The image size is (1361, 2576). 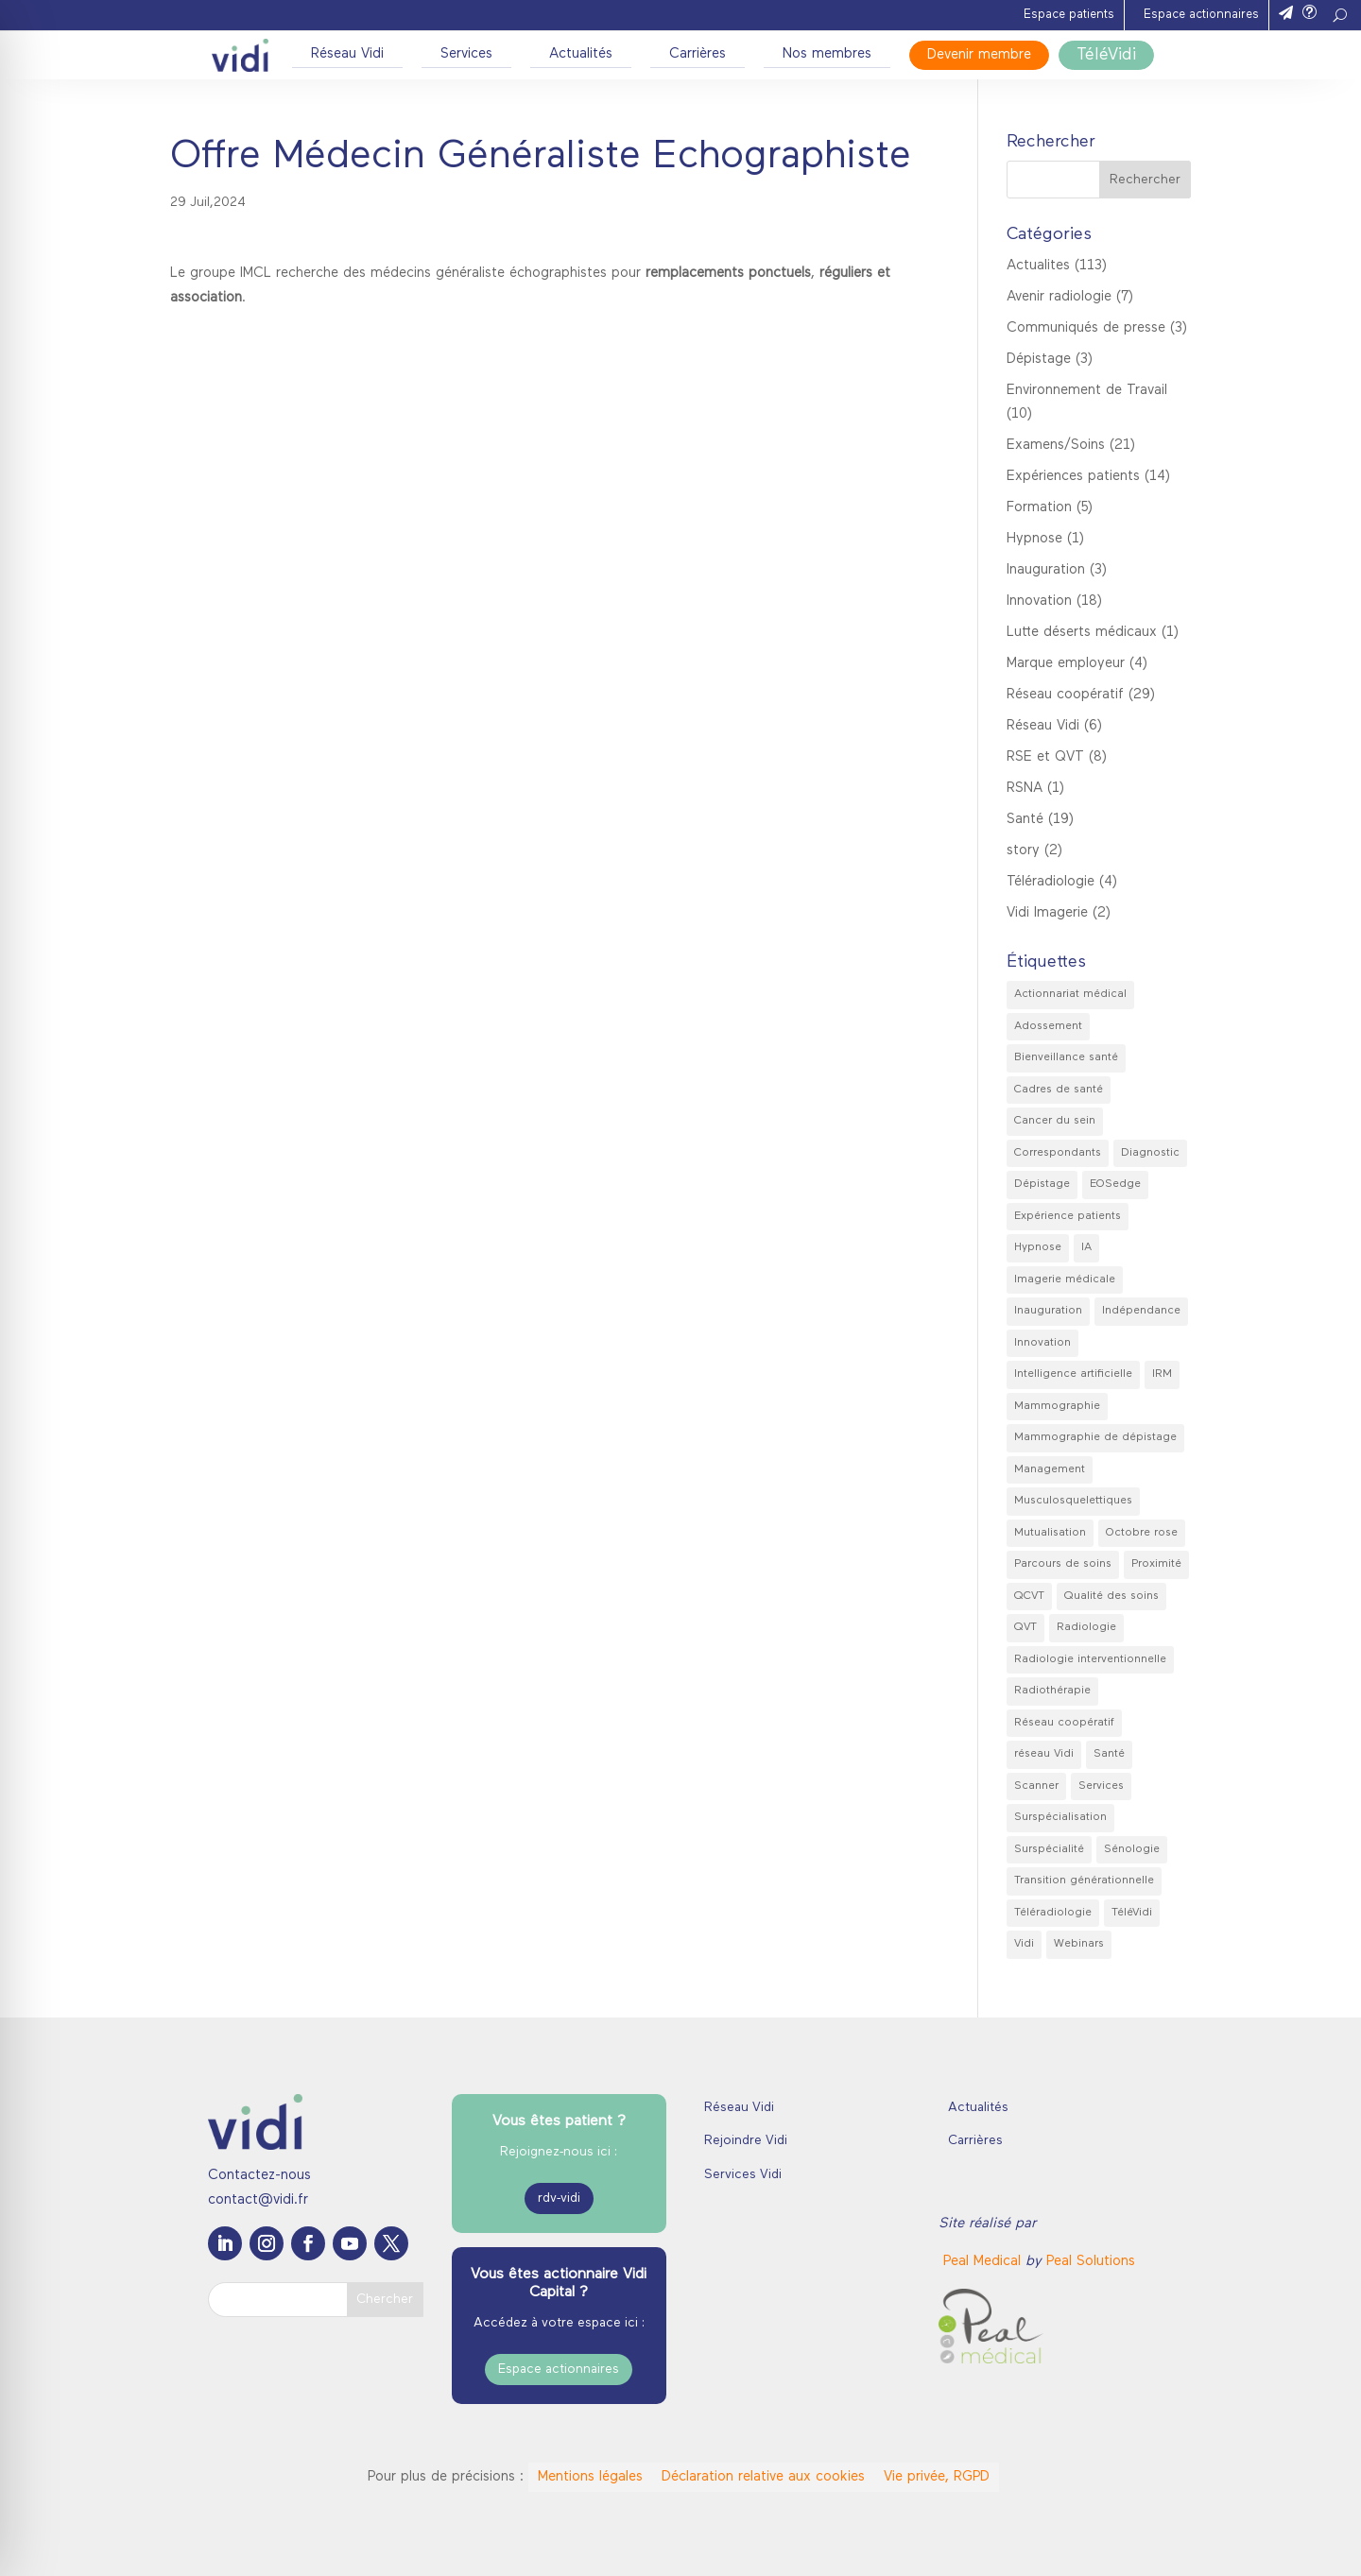 I want to click on Cadres de santé [Cadres de santé (2 éléments)], so click(x=1058, y=1089).